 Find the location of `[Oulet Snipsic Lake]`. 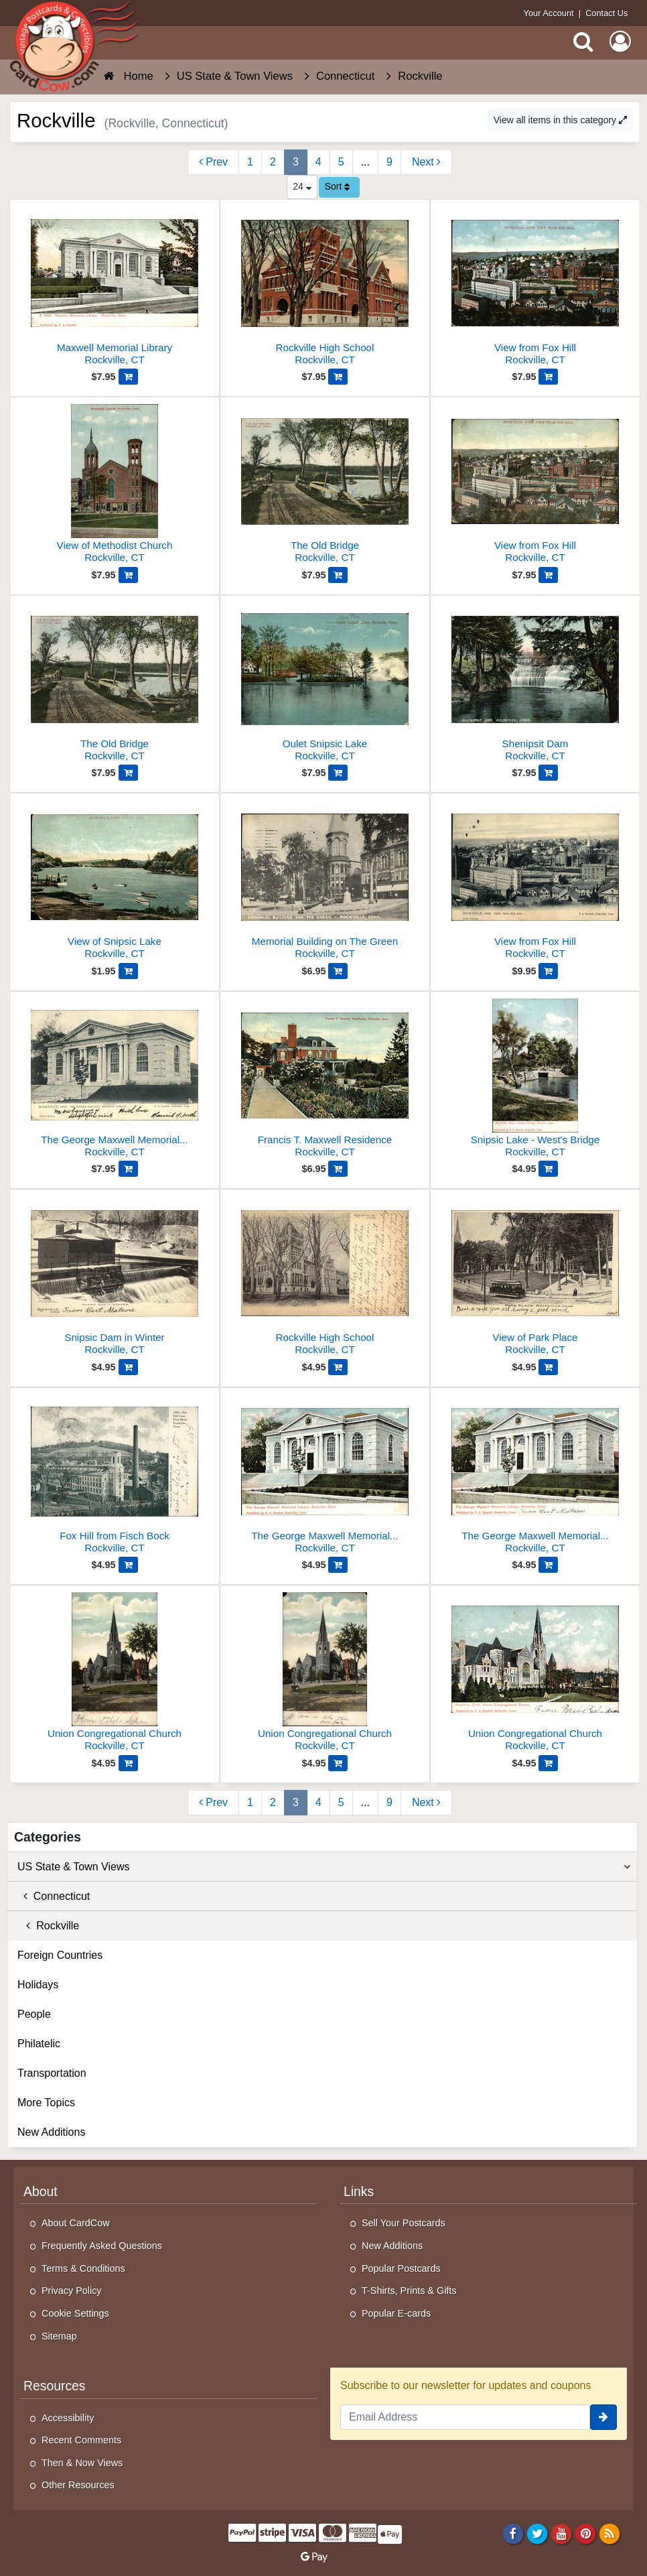

[Oulet Snipsic Lake] is located at coordinates (325, 683).